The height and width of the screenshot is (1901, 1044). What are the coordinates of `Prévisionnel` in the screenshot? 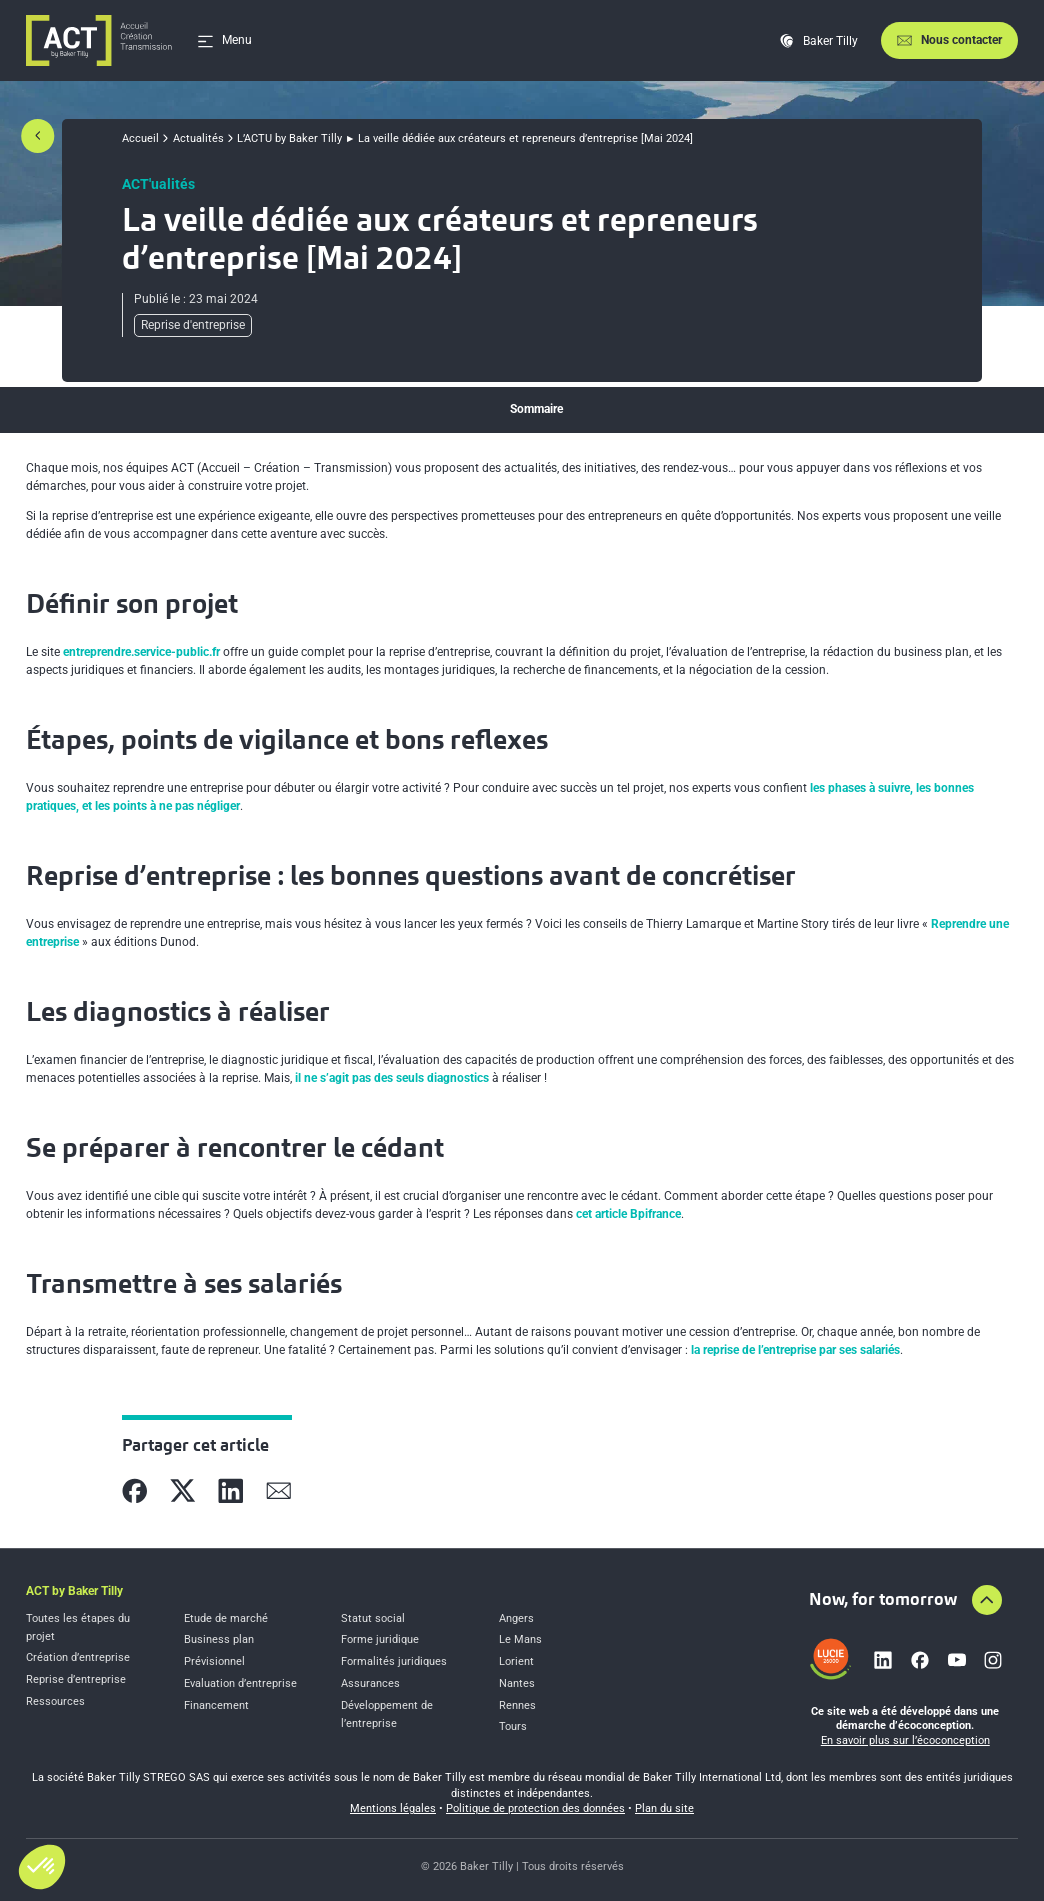 It's located at (214, 1661).